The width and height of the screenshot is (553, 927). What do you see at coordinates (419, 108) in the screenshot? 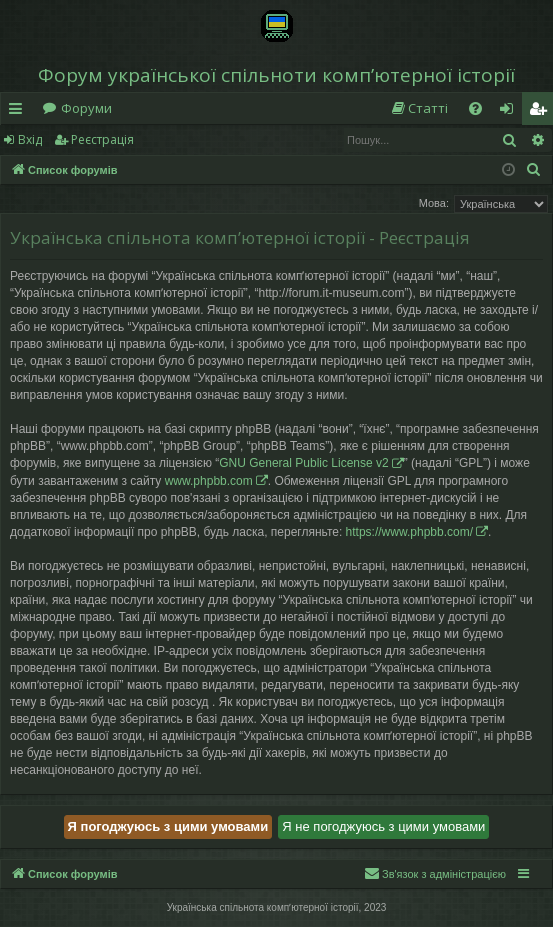
I see `[menuitem]` at bounding box center [419, 108].